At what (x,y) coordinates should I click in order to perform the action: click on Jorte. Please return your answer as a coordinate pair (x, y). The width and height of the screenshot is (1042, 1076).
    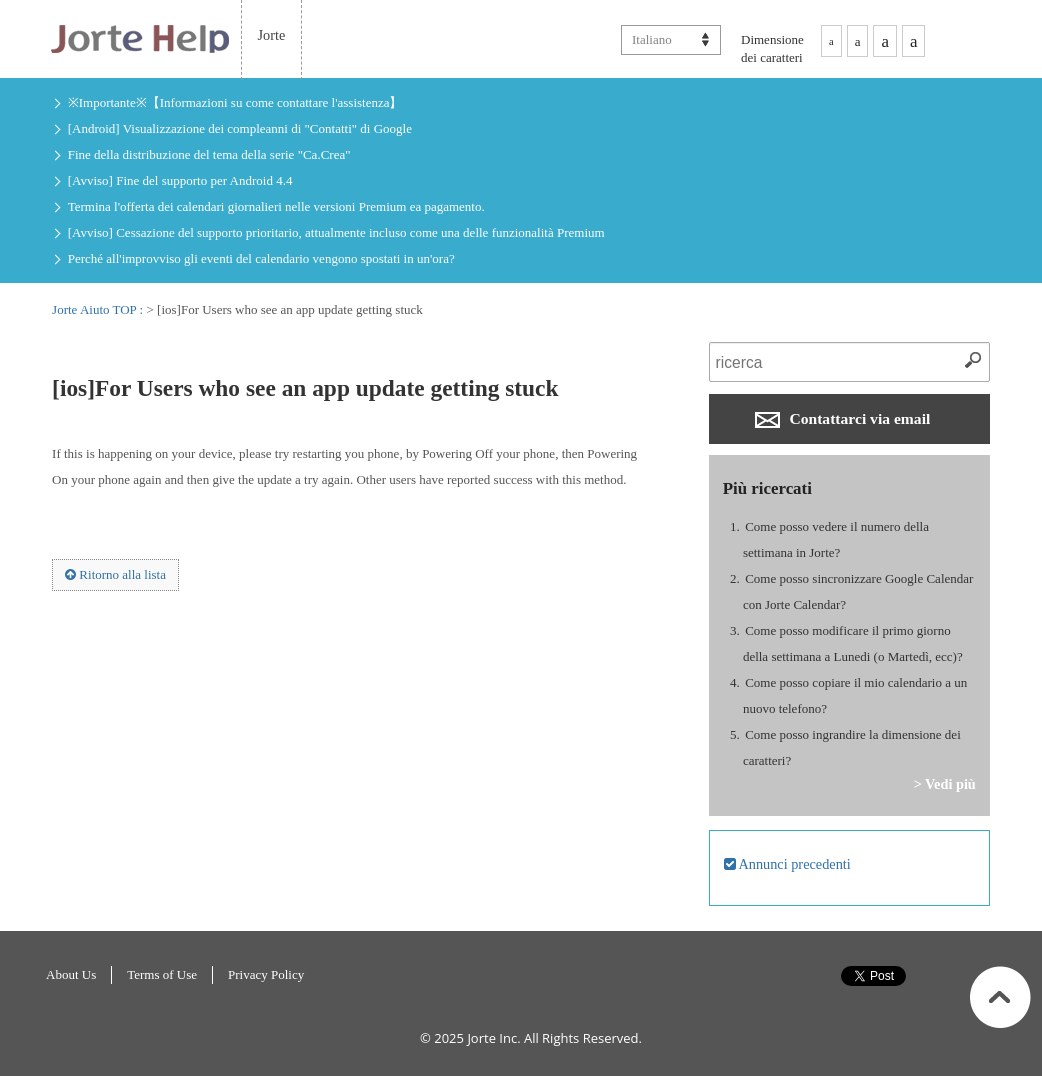
    Looking at the image, I should click on (272, 35).